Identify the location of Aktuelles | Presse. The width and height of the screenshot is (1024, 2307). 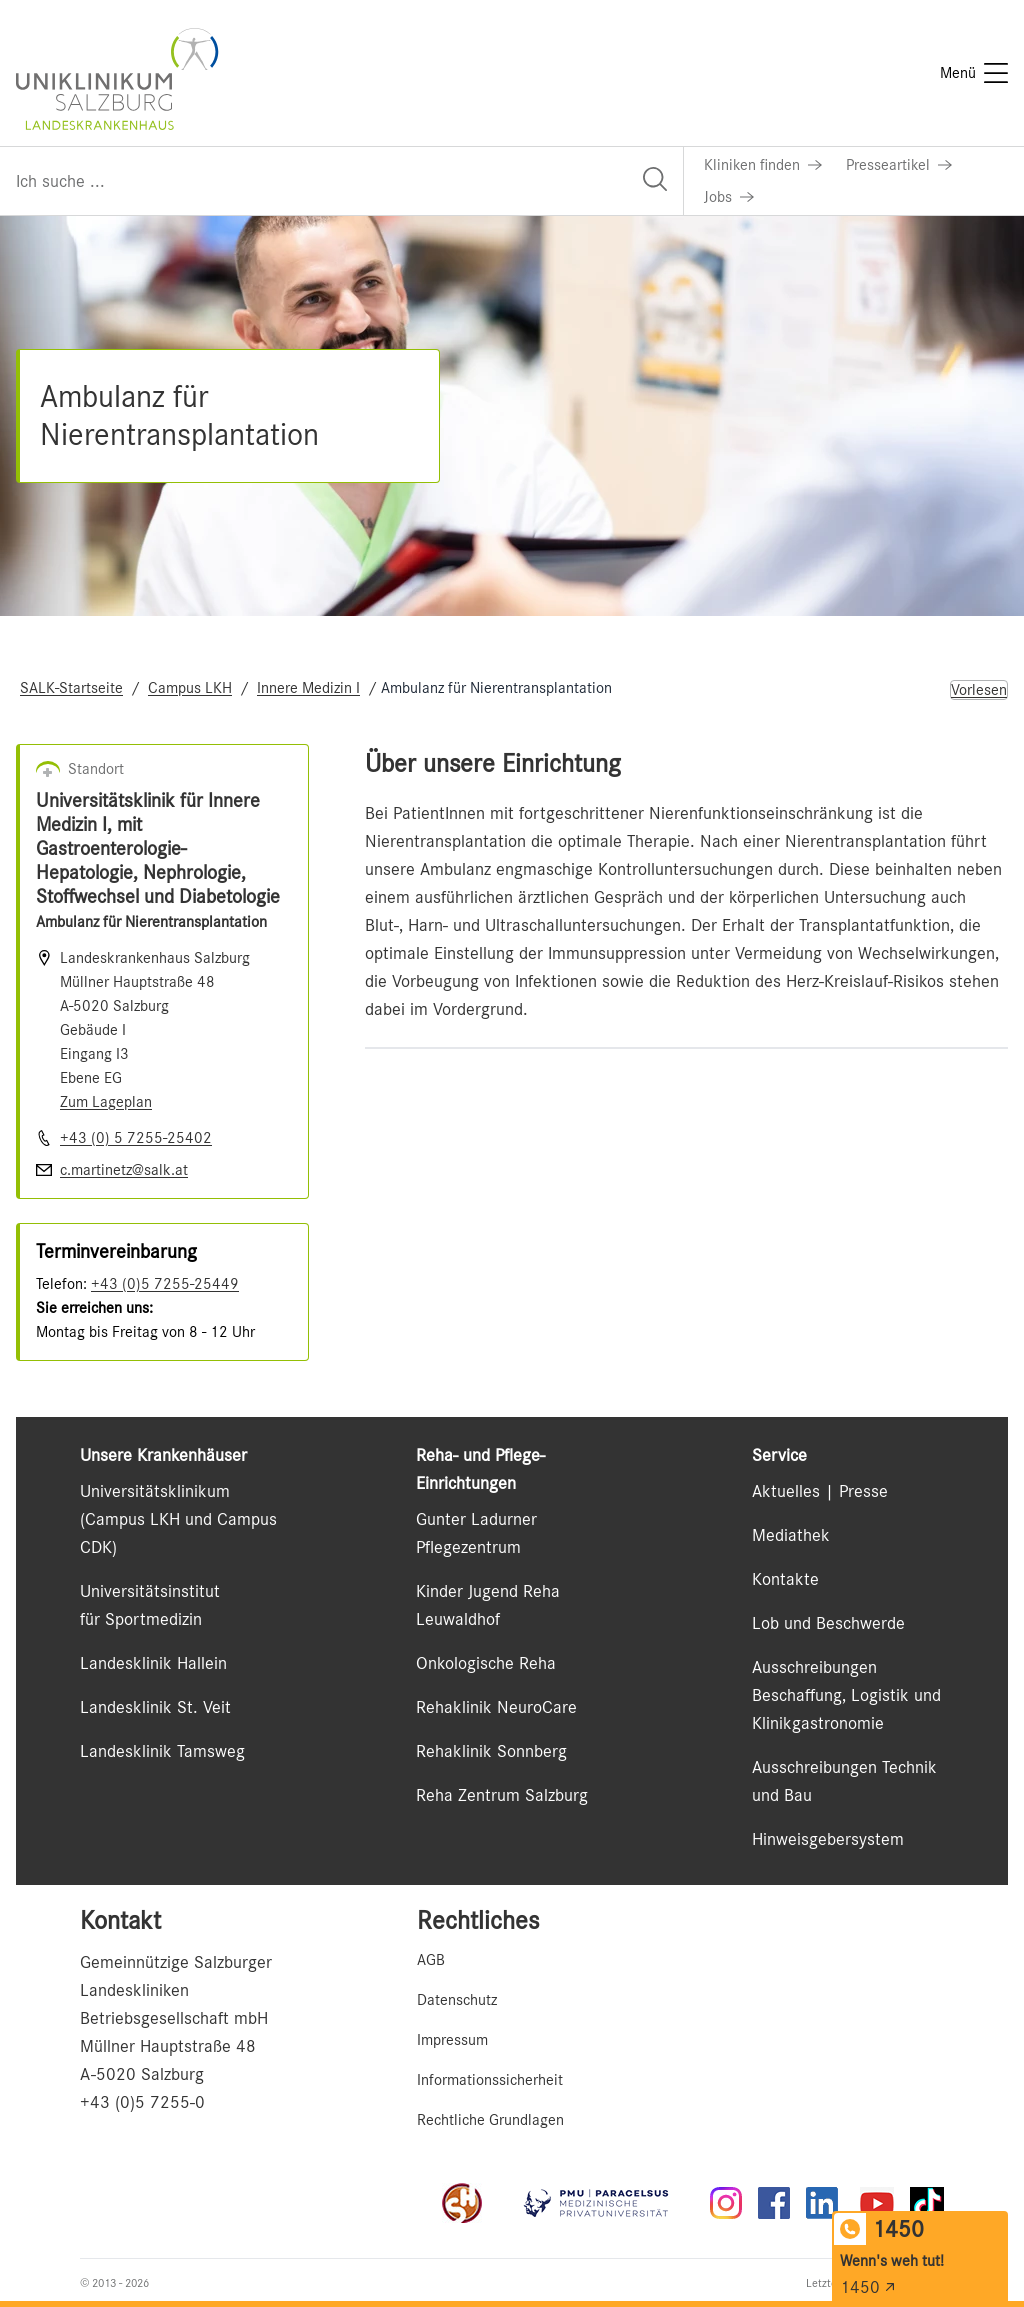
(820, 1491).